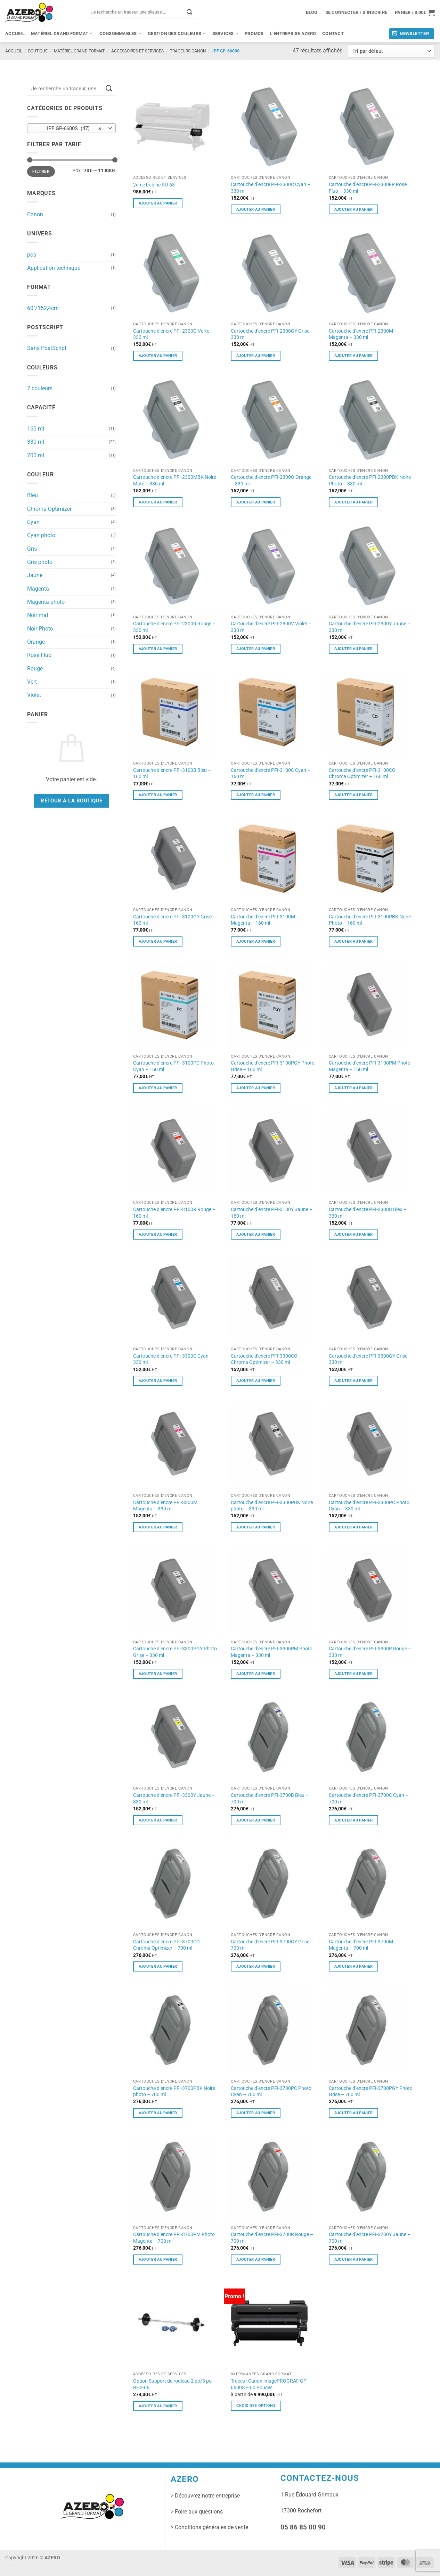 This screenshot has width=440, height=2576. I want to click on Cartouche d’encre PFI-3100CO Chroma Optimizer – 160 ml, so click(362, 773).